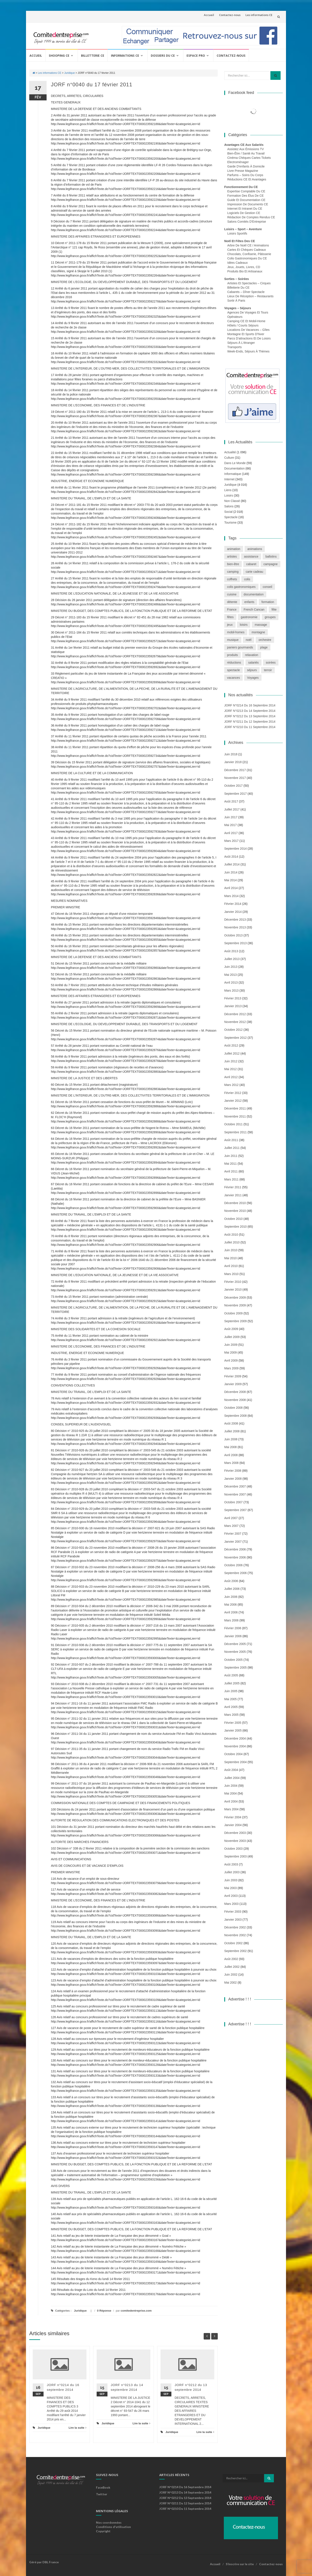  I want to click on enfants [enfants (3 éléments)], so click(249, 602).